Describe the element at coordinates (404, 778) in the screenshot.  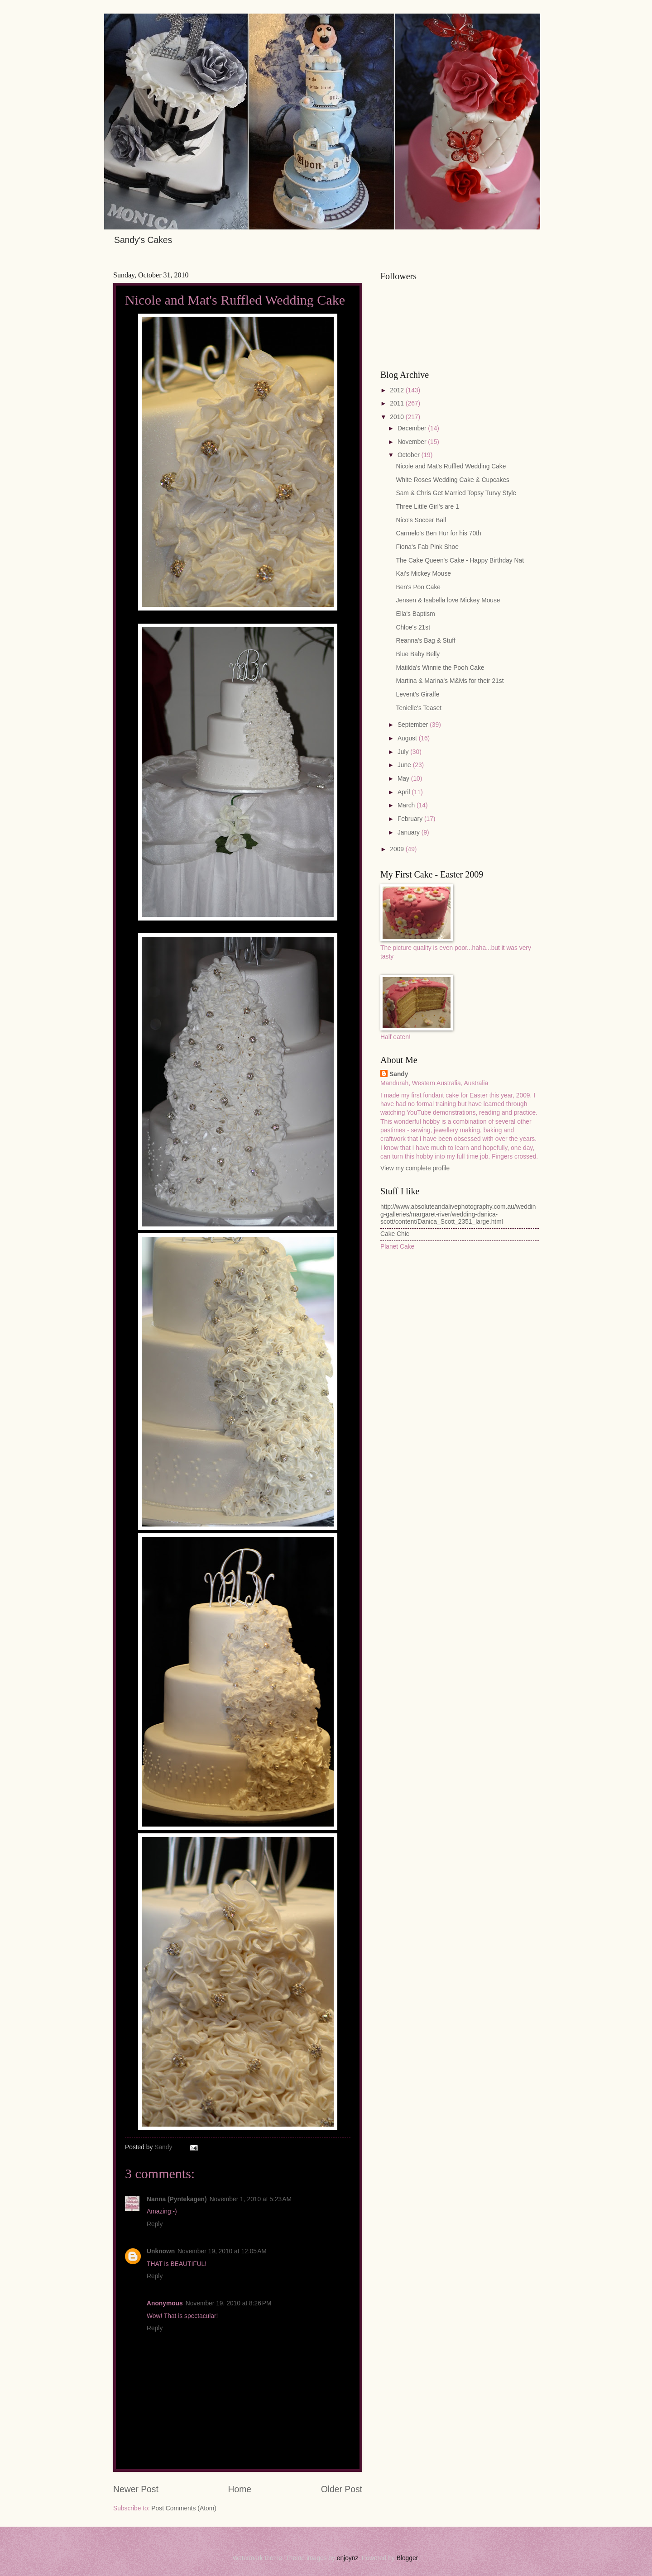
I see `May` at that location.